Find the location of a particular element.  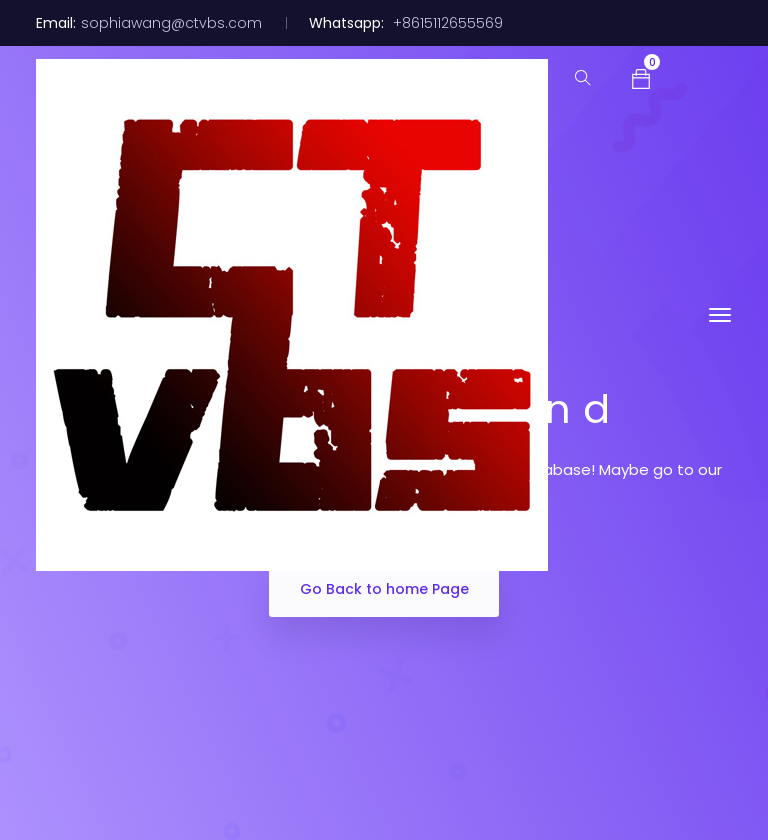

sophiawang@ctvbs.com is located at coordinates (171, 23).